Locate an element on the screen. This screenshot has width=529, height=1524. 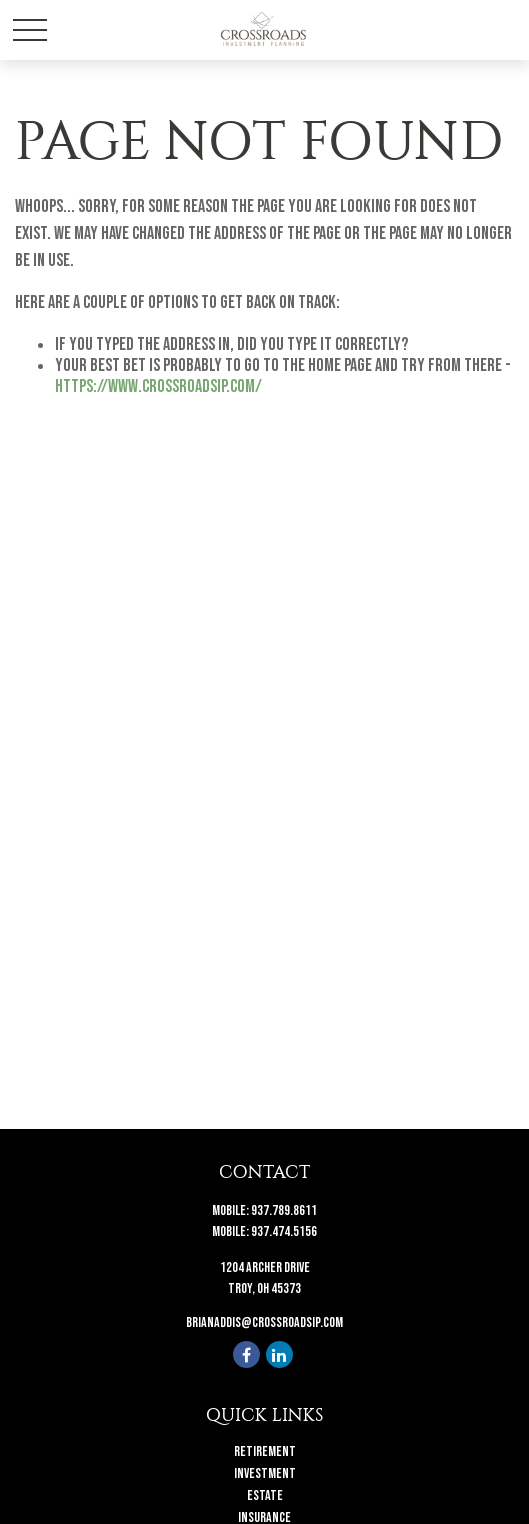
[LinkedIn] is located at coordinates (279, 1354).